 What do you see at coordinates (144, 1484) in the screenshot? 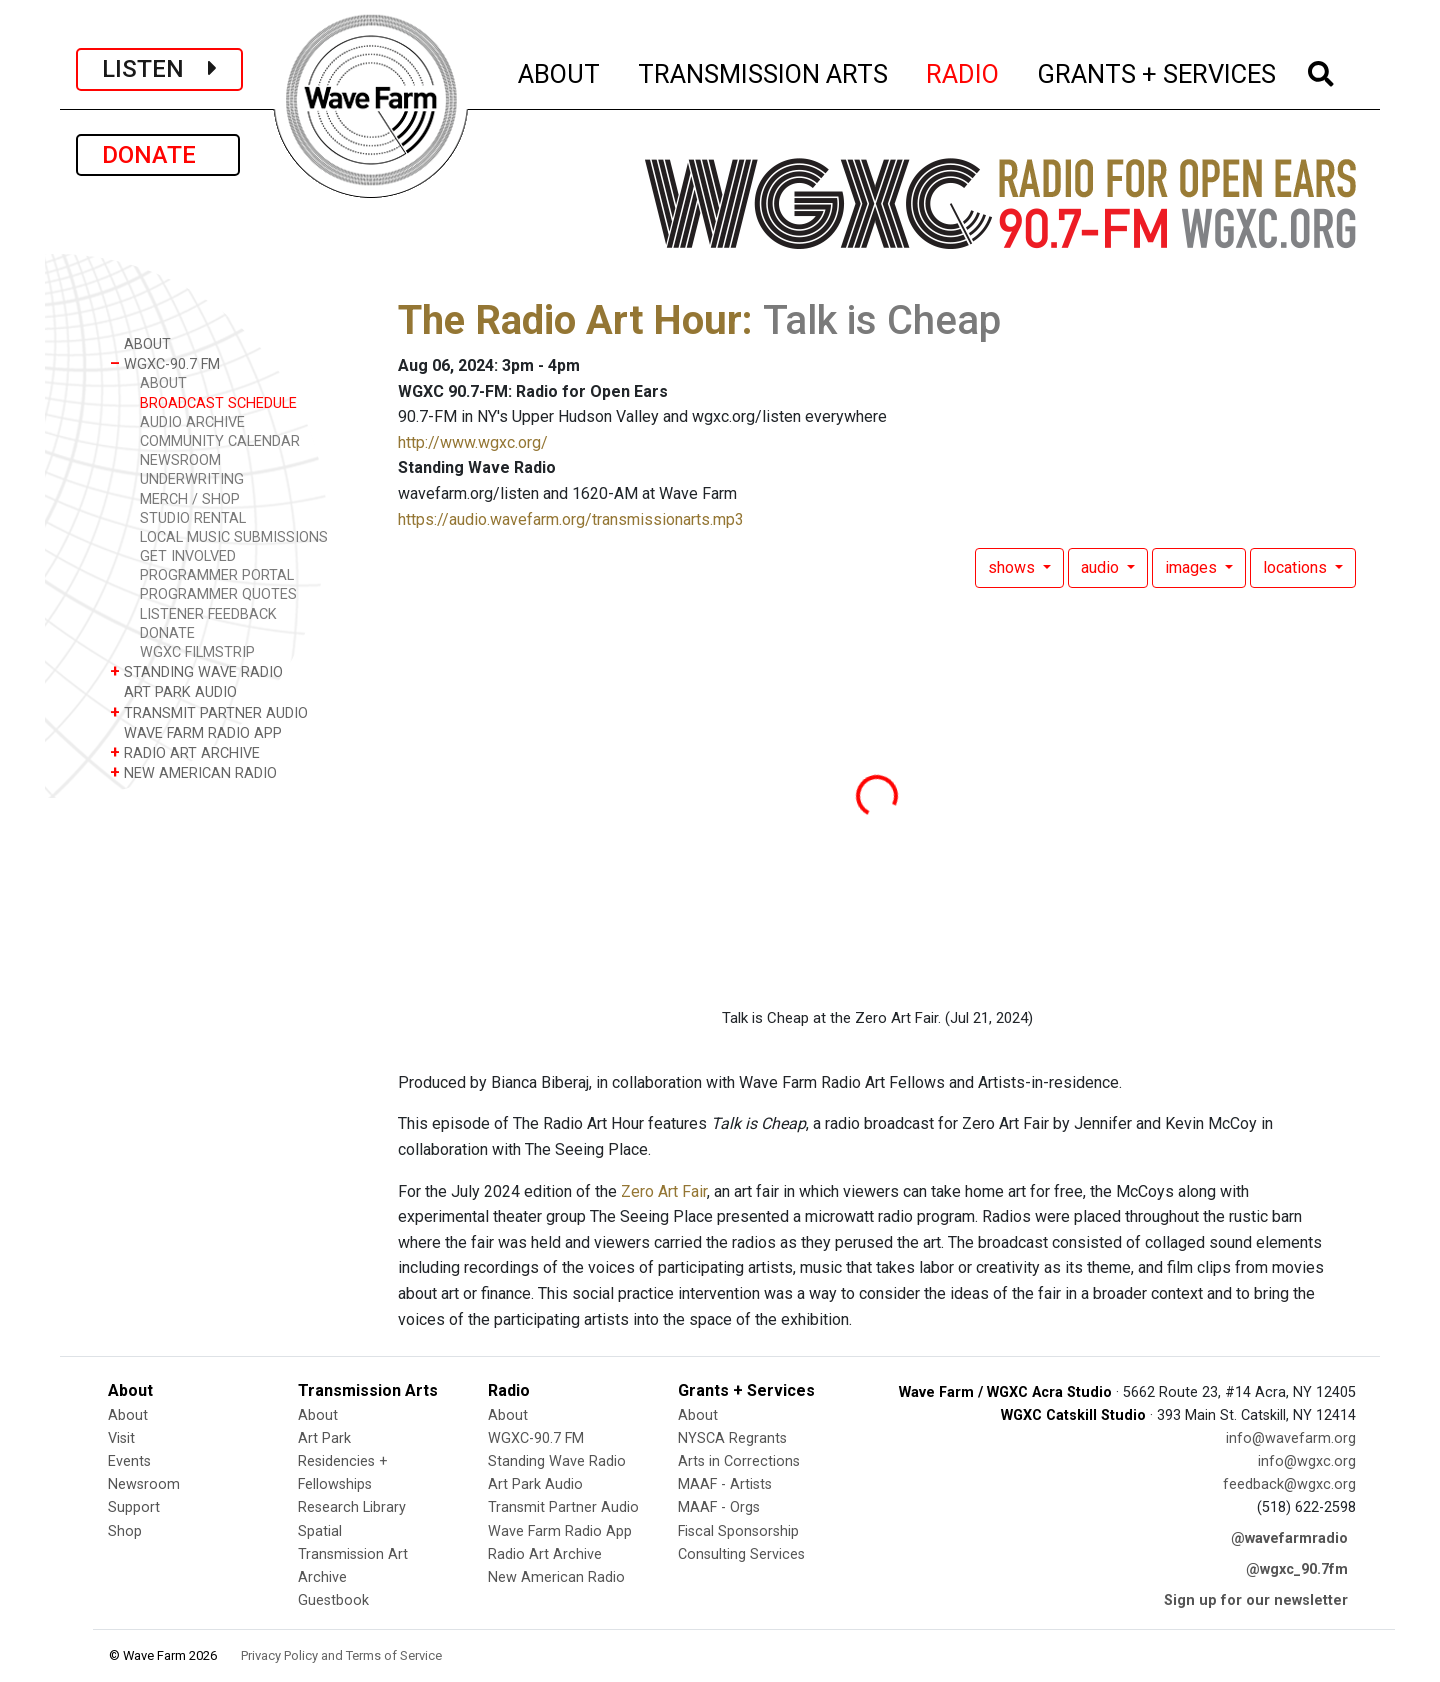
I see `Newsroom` at bounding box center [144, 1484].